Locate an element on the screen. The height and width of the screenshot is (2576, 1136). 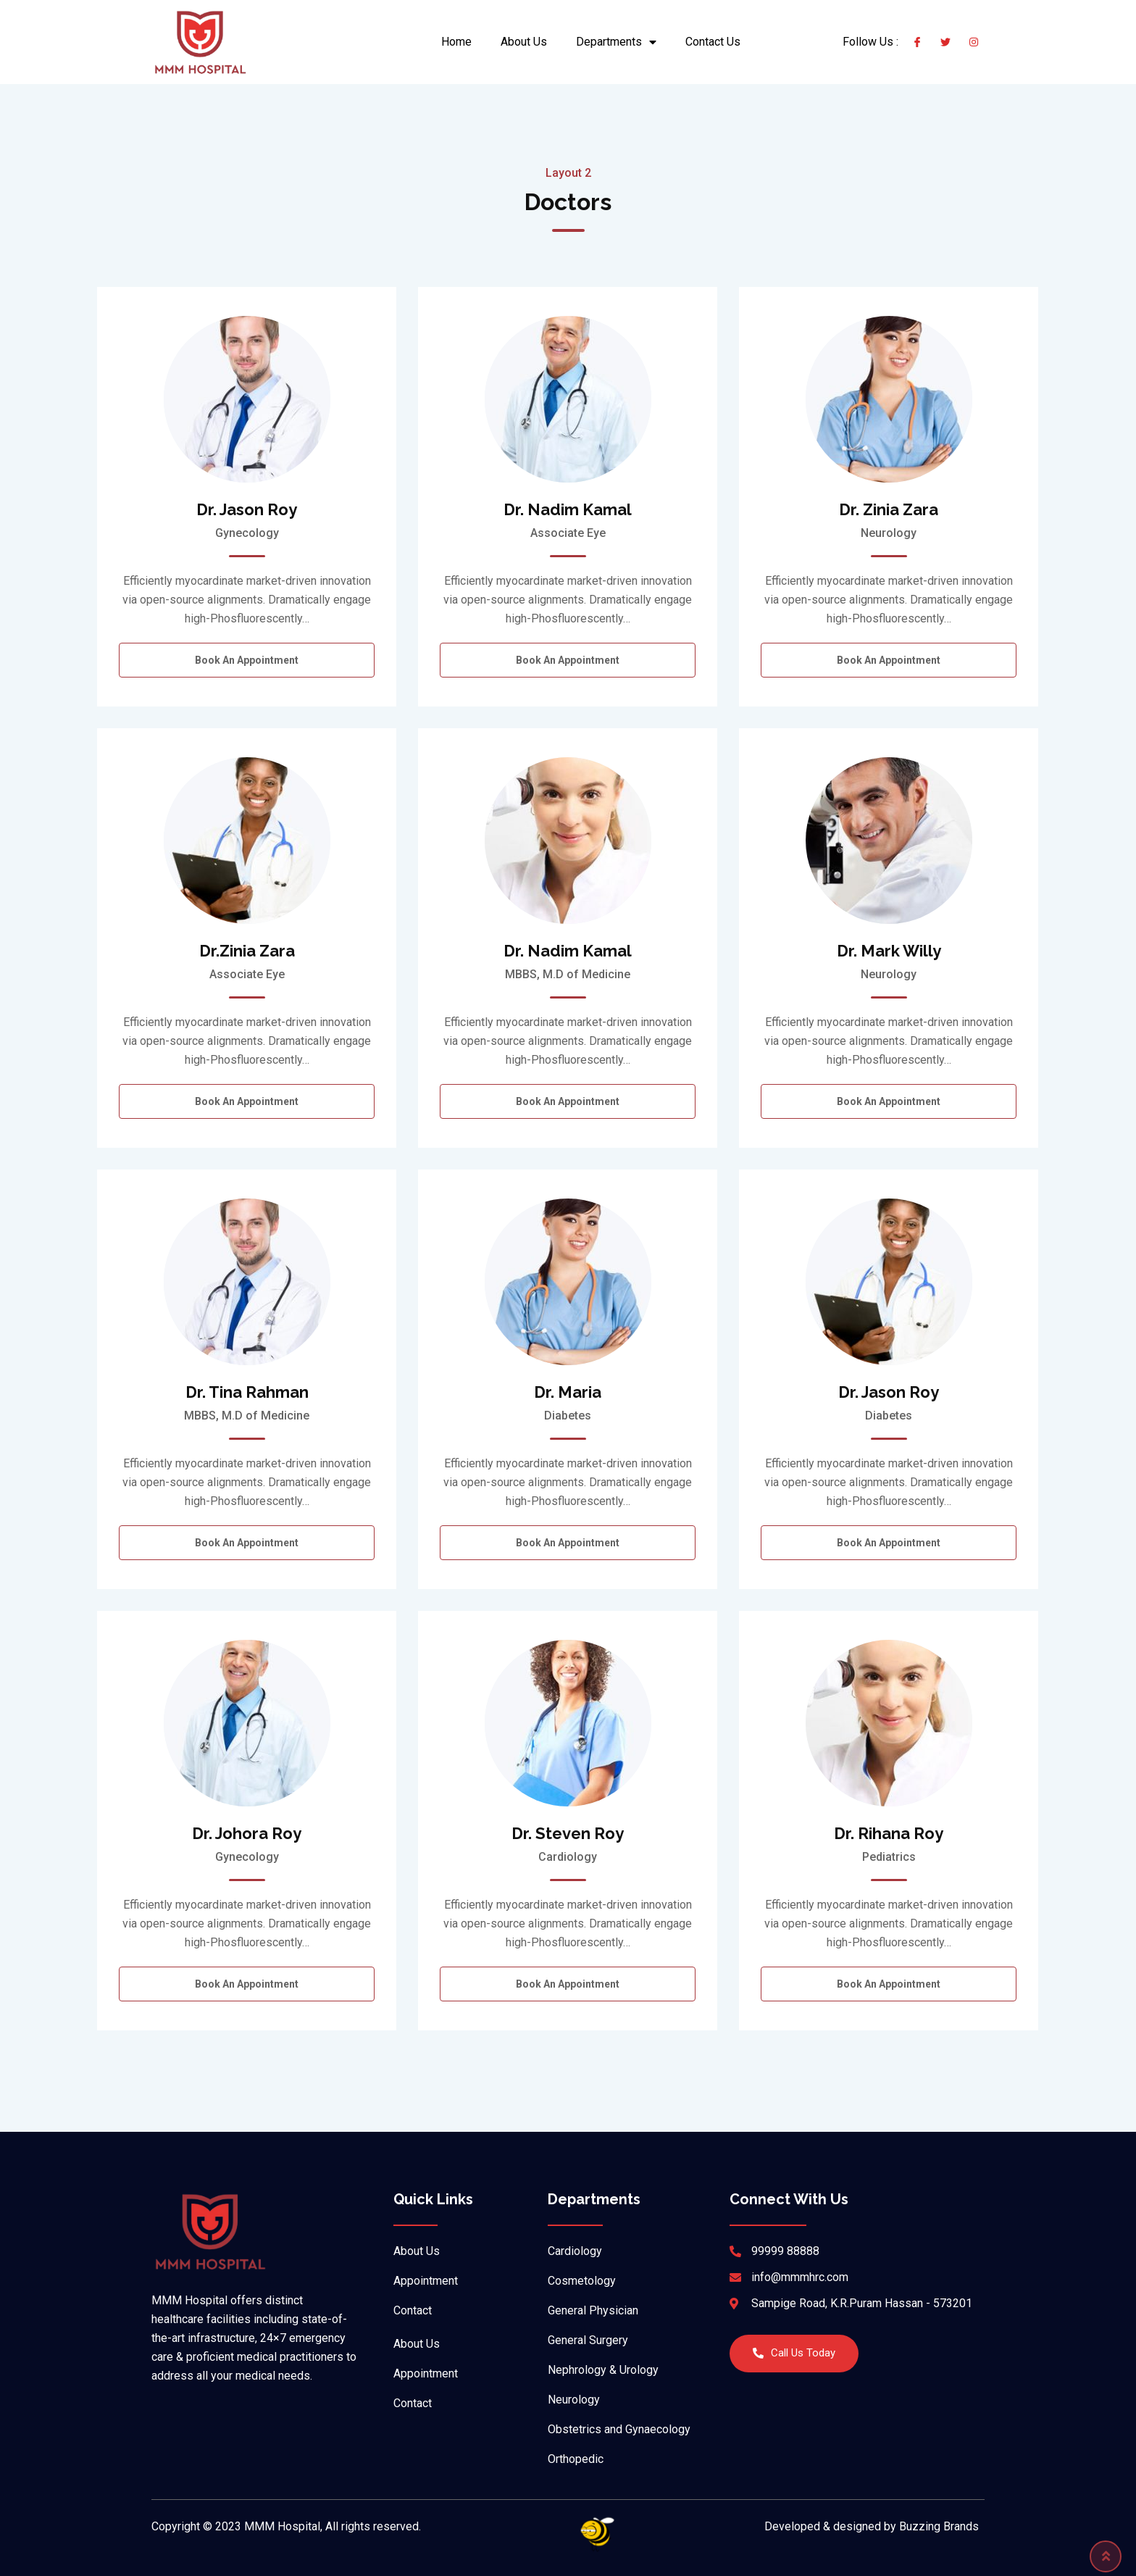
Dr. Rihana Roy is located at coordinates (888, 1833).